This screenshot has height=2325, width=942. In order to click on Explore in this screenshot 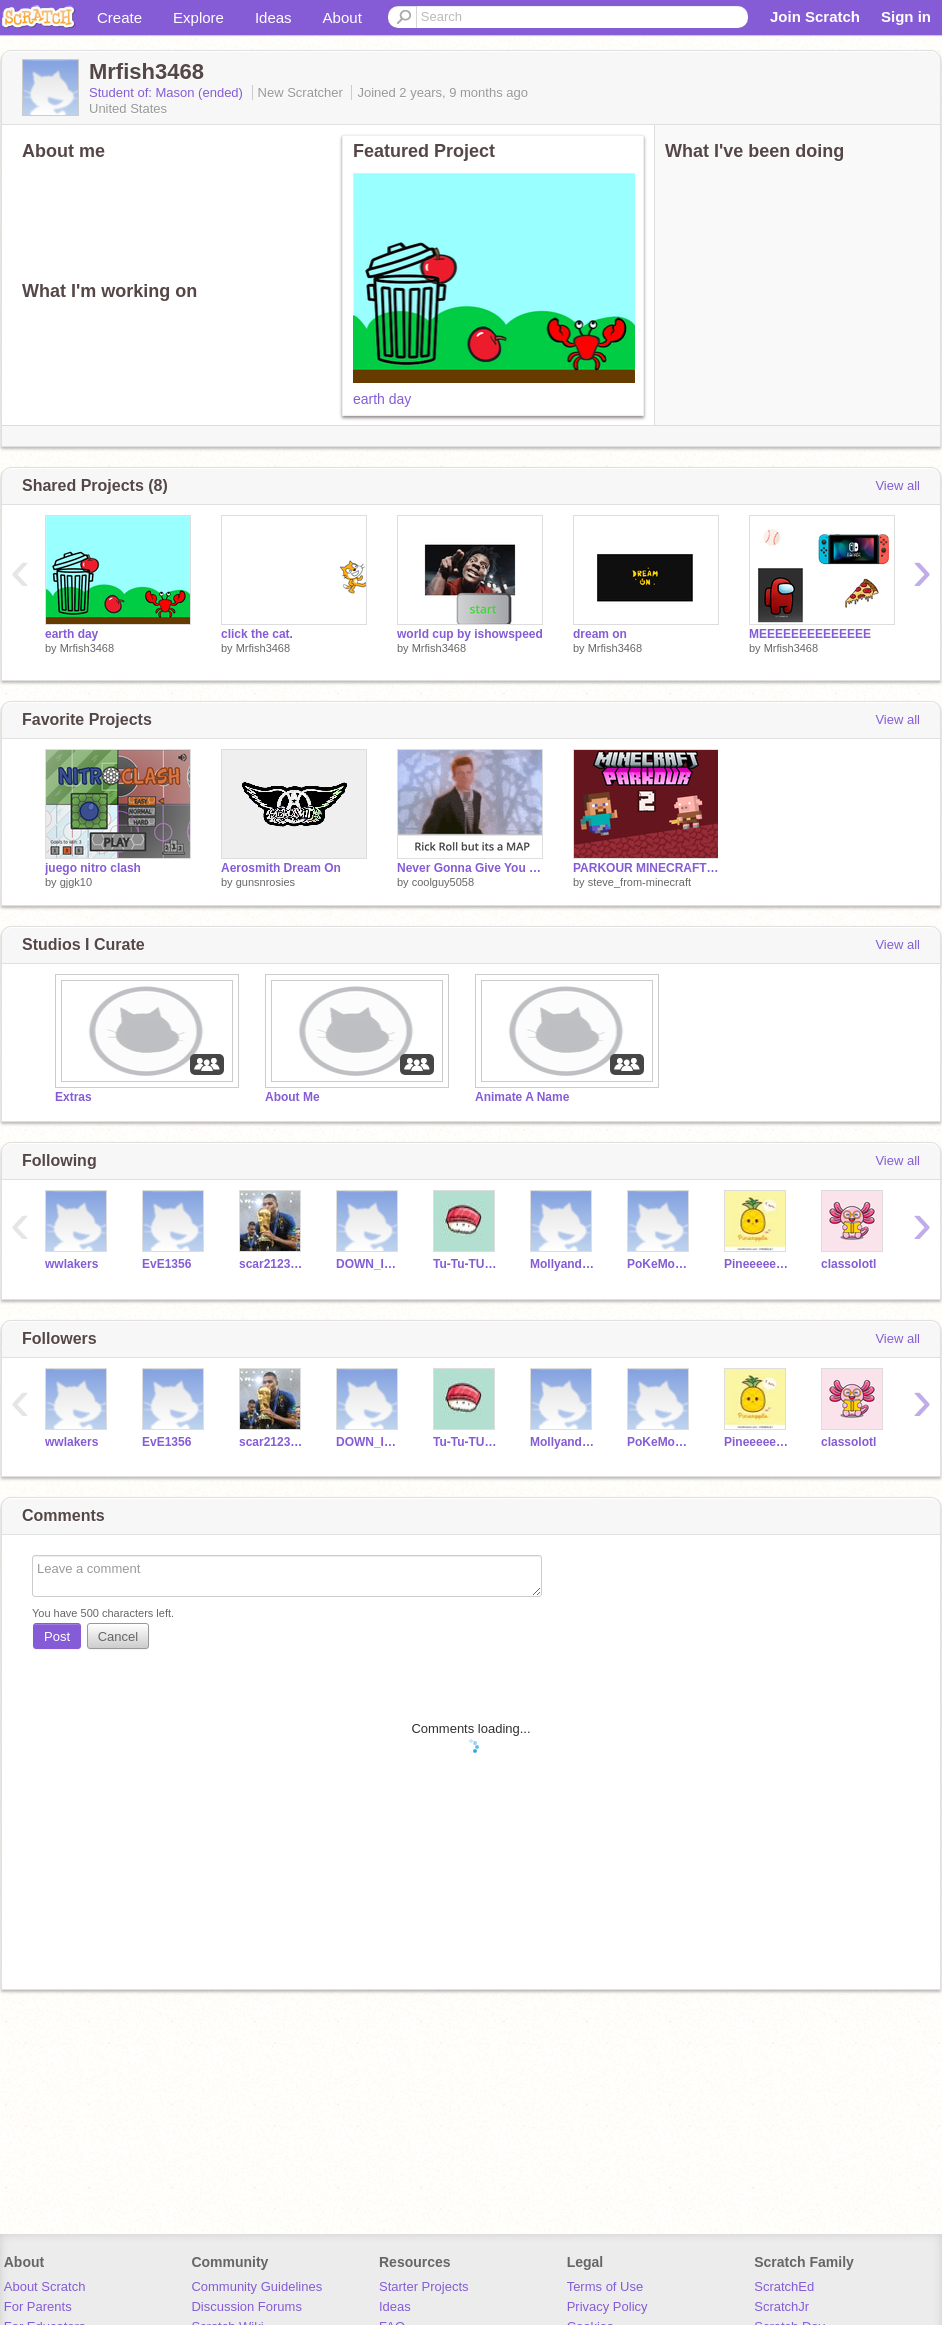, I will do `click(198, 17)`.